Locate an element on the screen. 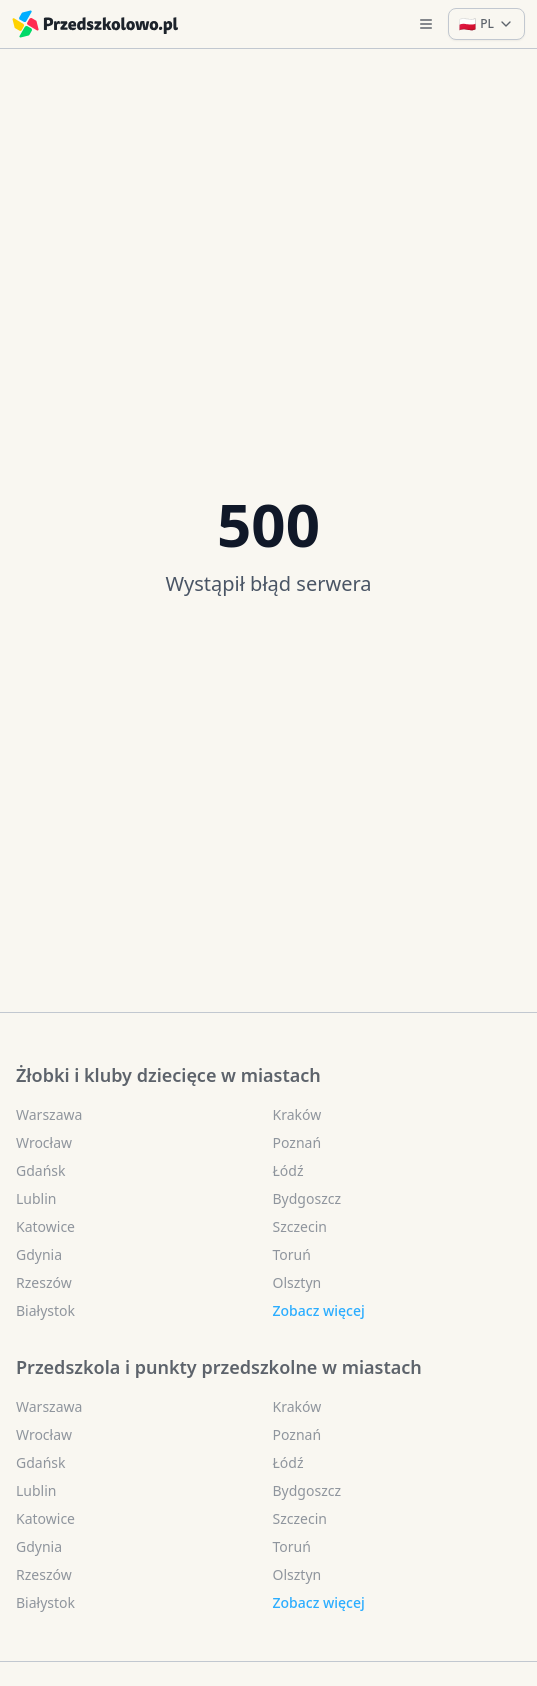  Katowice is located at coordinates (45, 1226).